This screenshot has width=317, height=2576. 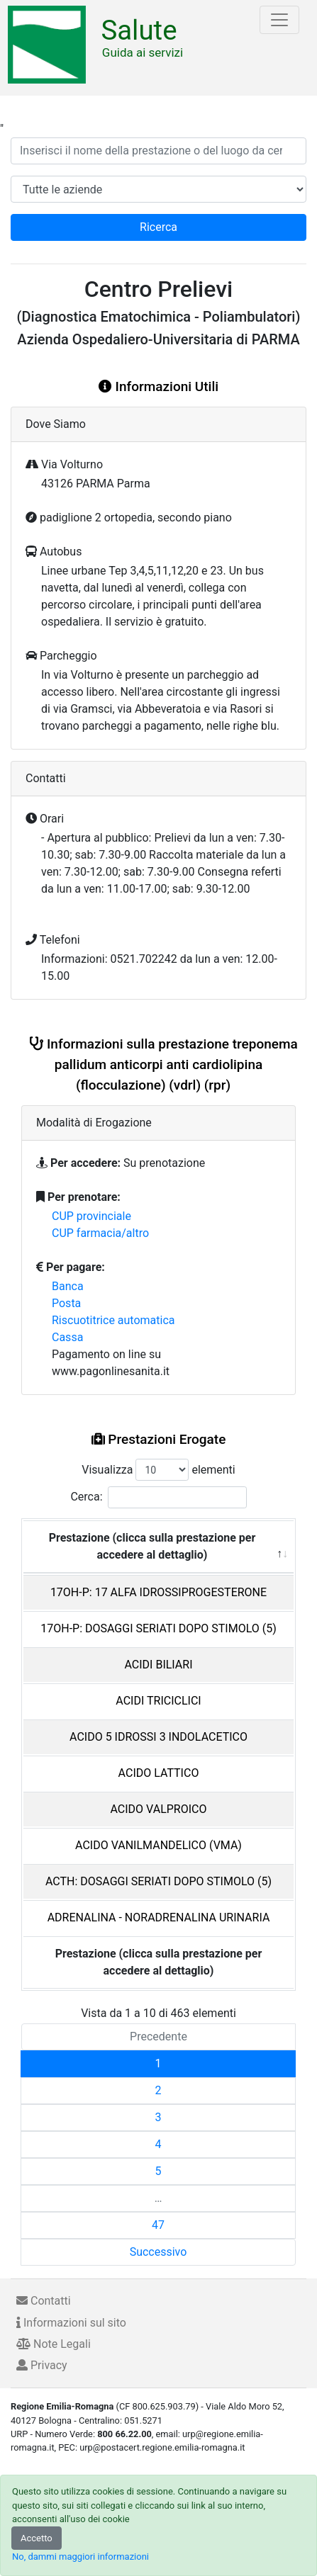 I want to click on Informazioni sul sito, so click(x=71, y=2322).